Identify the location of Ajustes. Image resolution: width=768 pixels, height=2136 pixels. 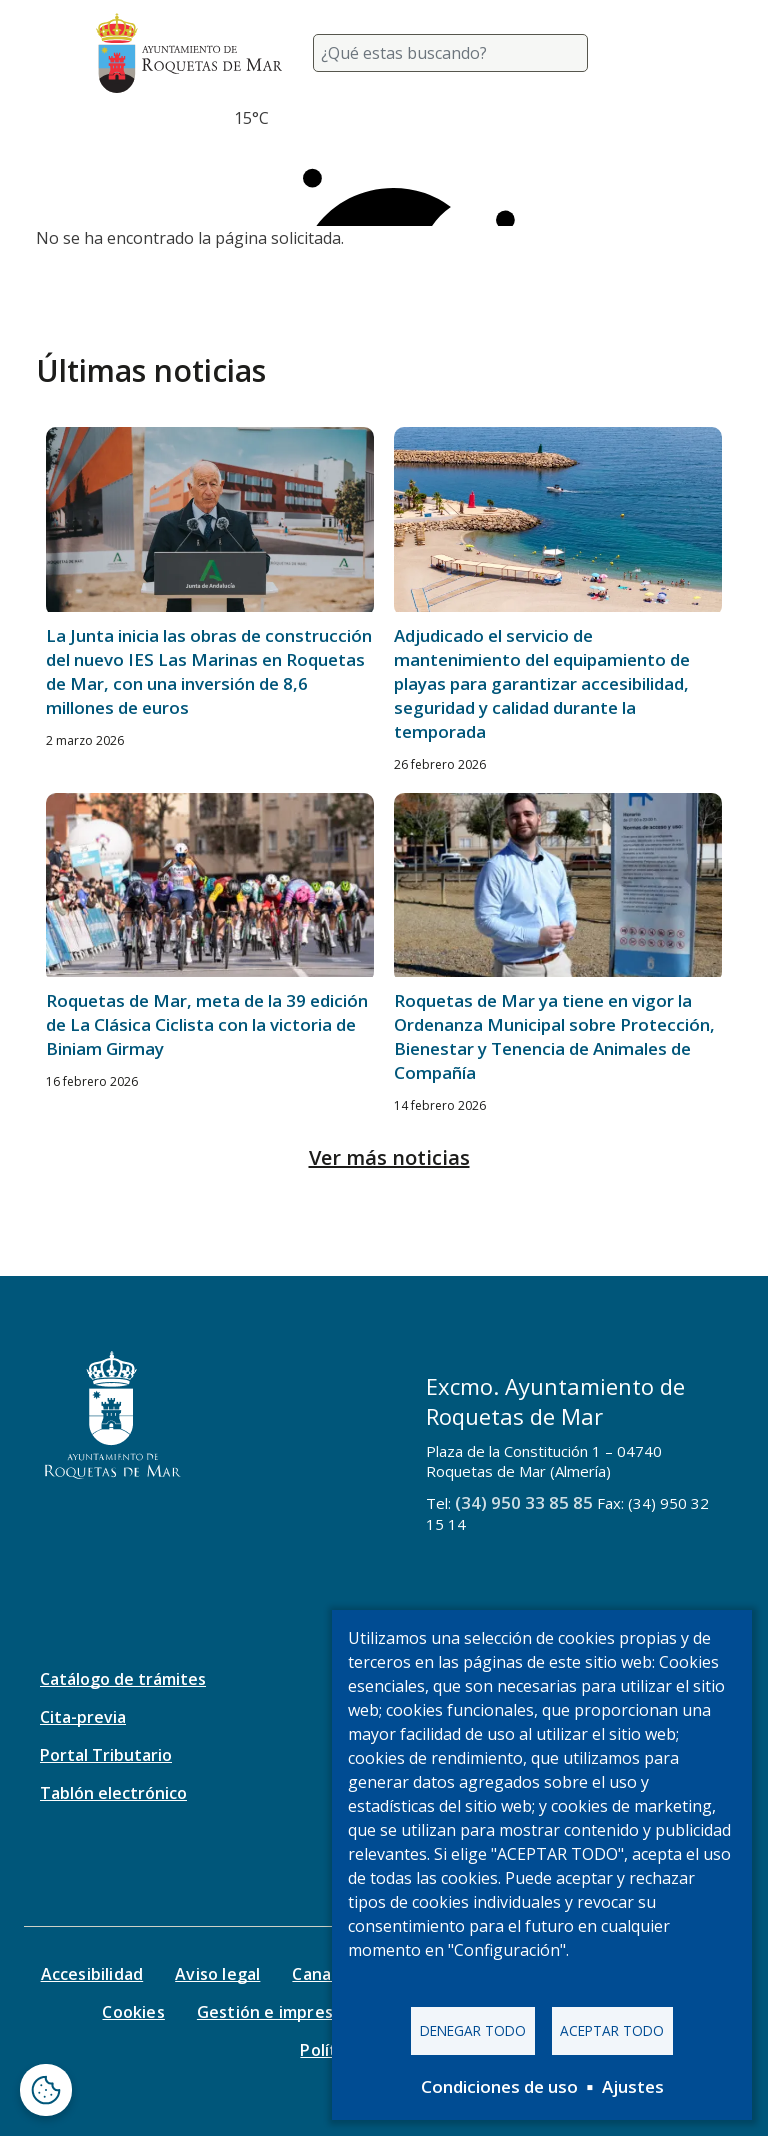
(633, 2086).